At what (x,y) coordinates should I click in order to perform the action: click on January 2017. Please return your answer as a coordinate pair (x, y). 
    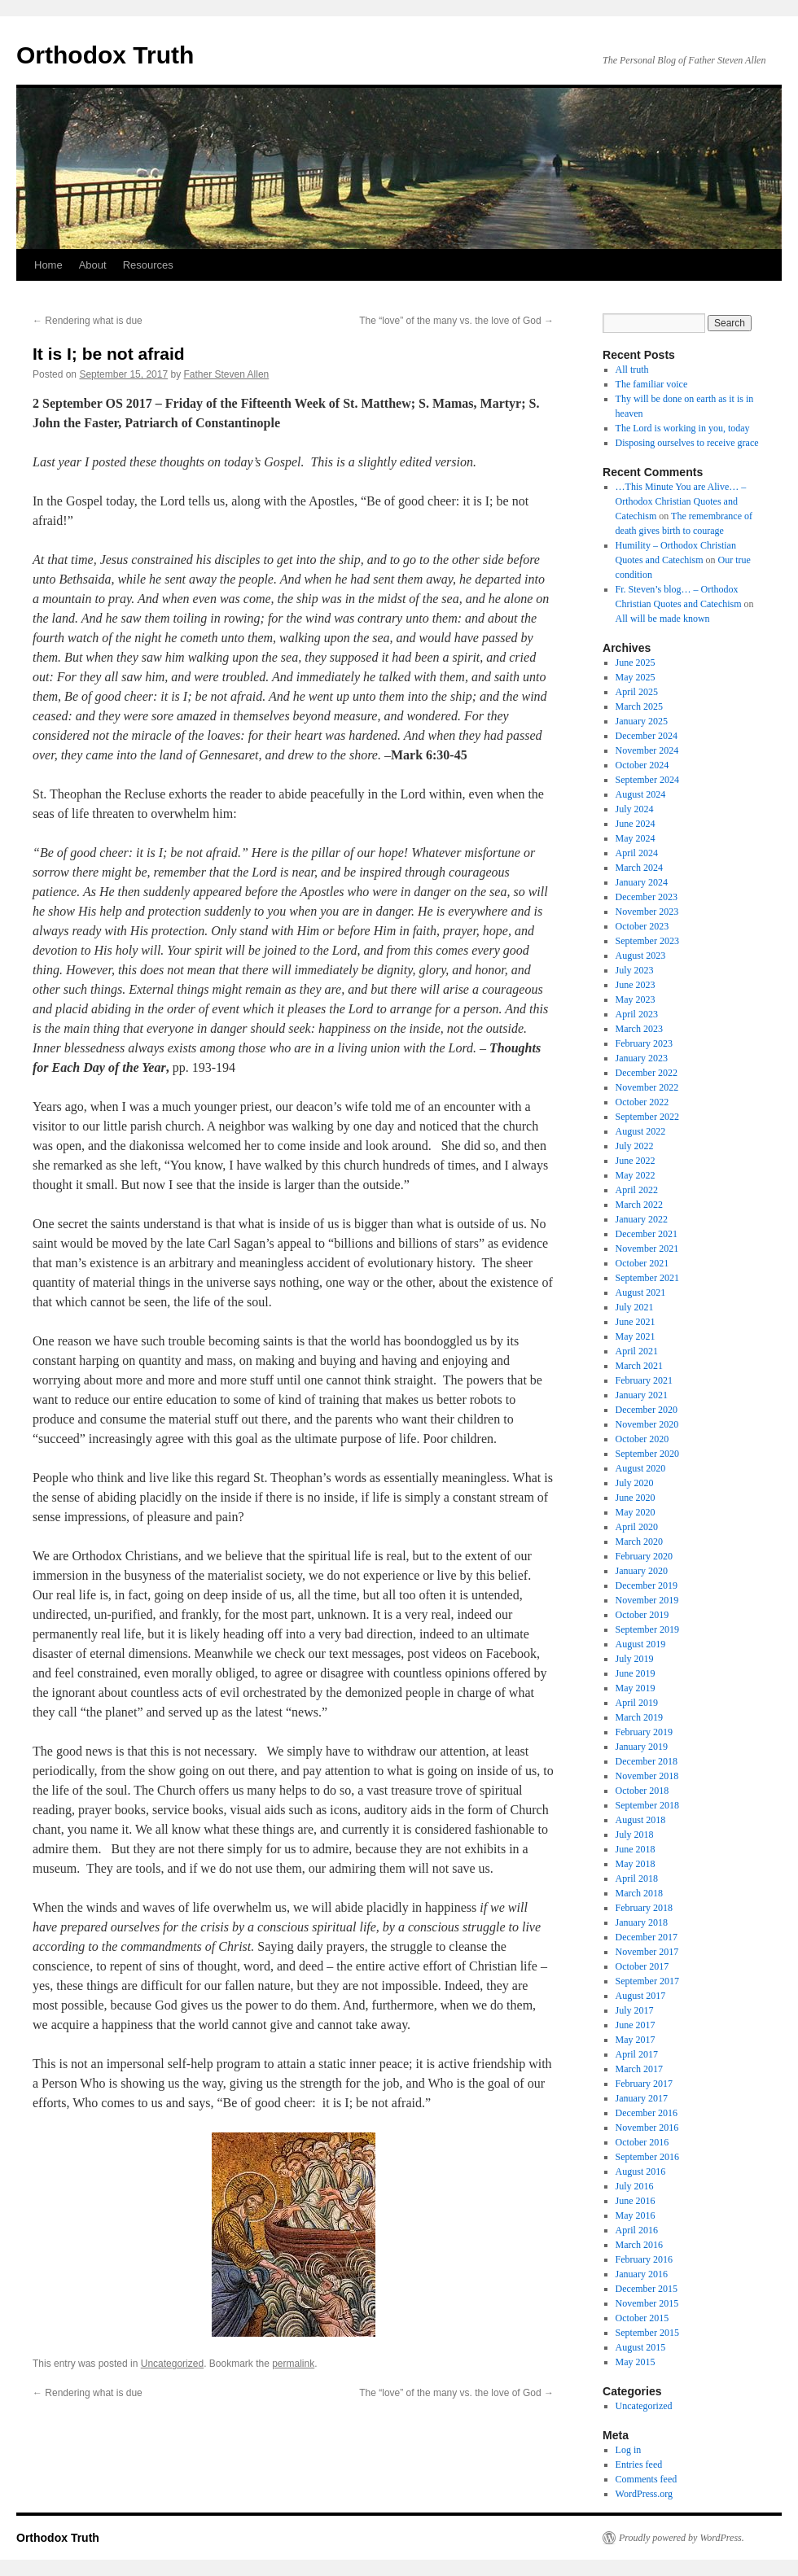
    Looking at the image, I should click on (642, 2098).